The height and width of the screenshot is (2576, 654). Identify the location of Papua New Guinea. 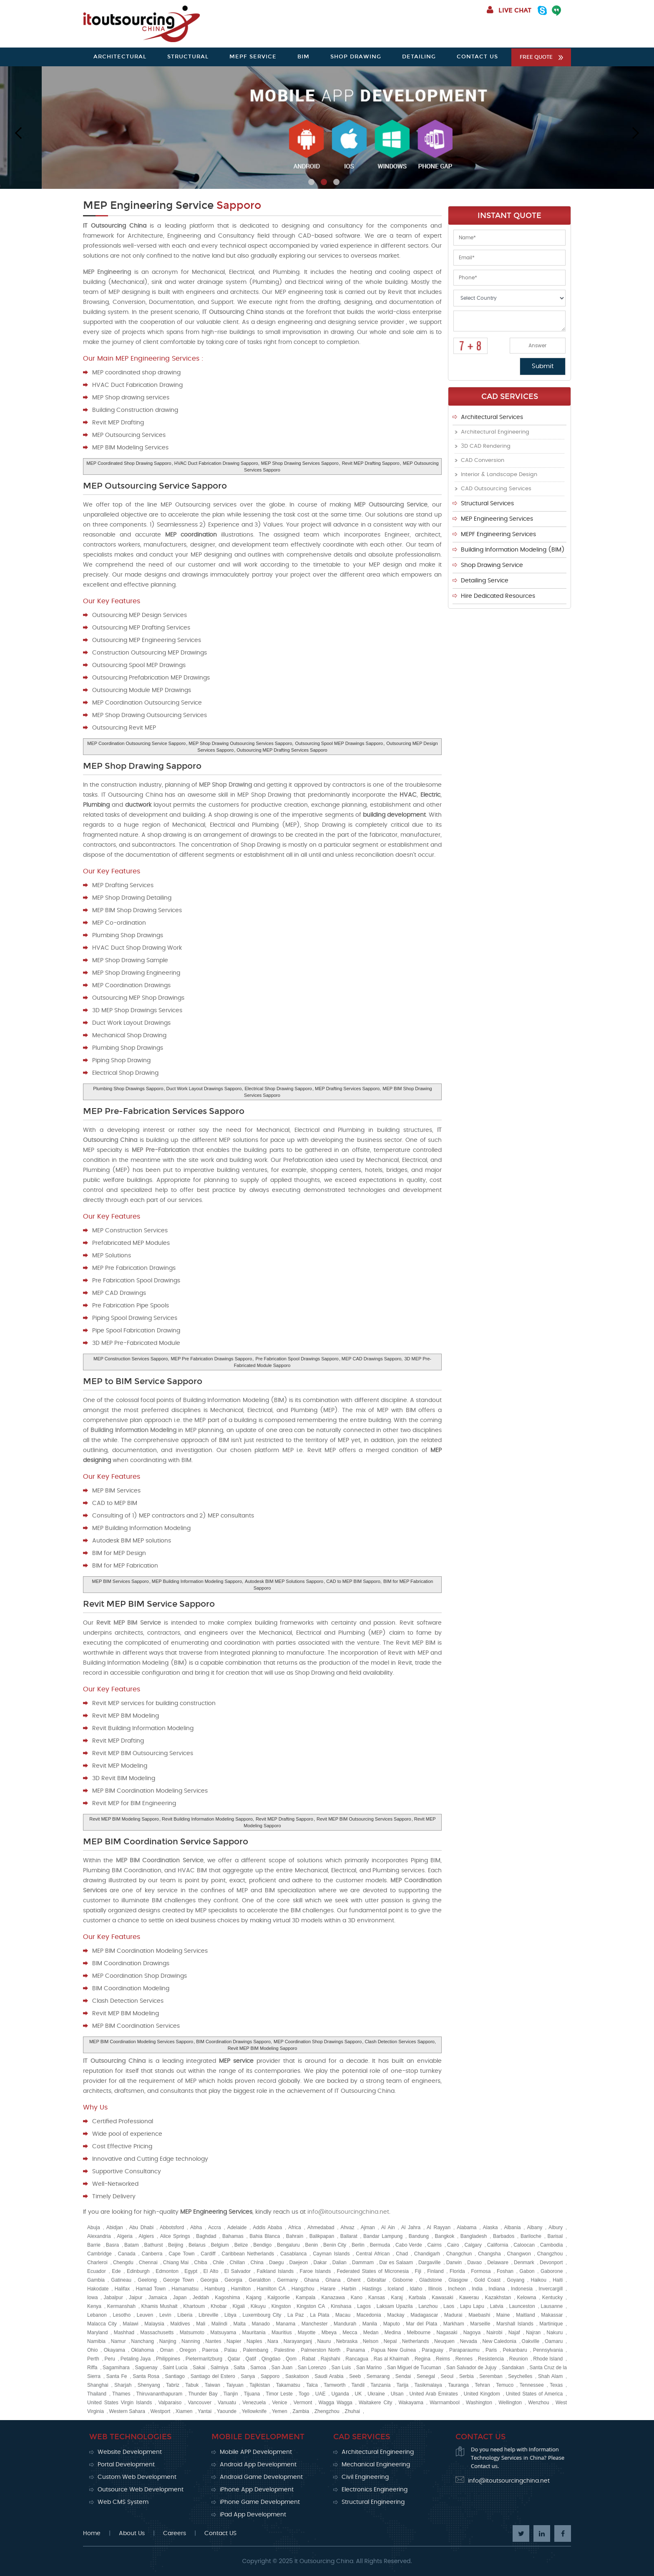
(393, 2350).